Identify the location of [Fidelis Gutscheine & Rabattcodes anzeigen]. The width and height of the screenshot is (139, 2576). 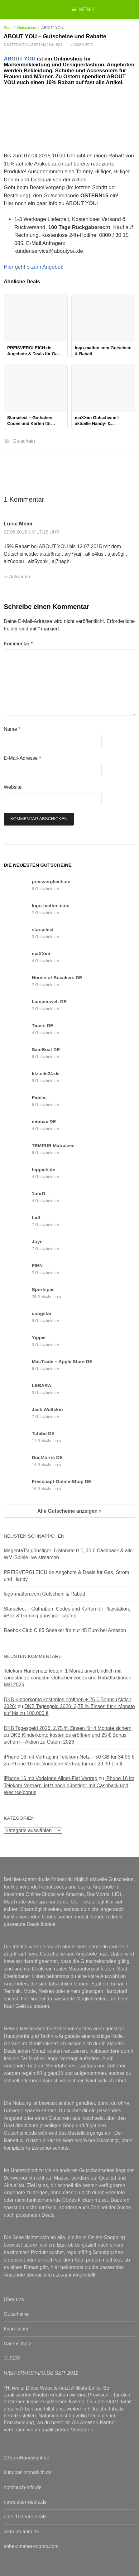
(18, 1101).